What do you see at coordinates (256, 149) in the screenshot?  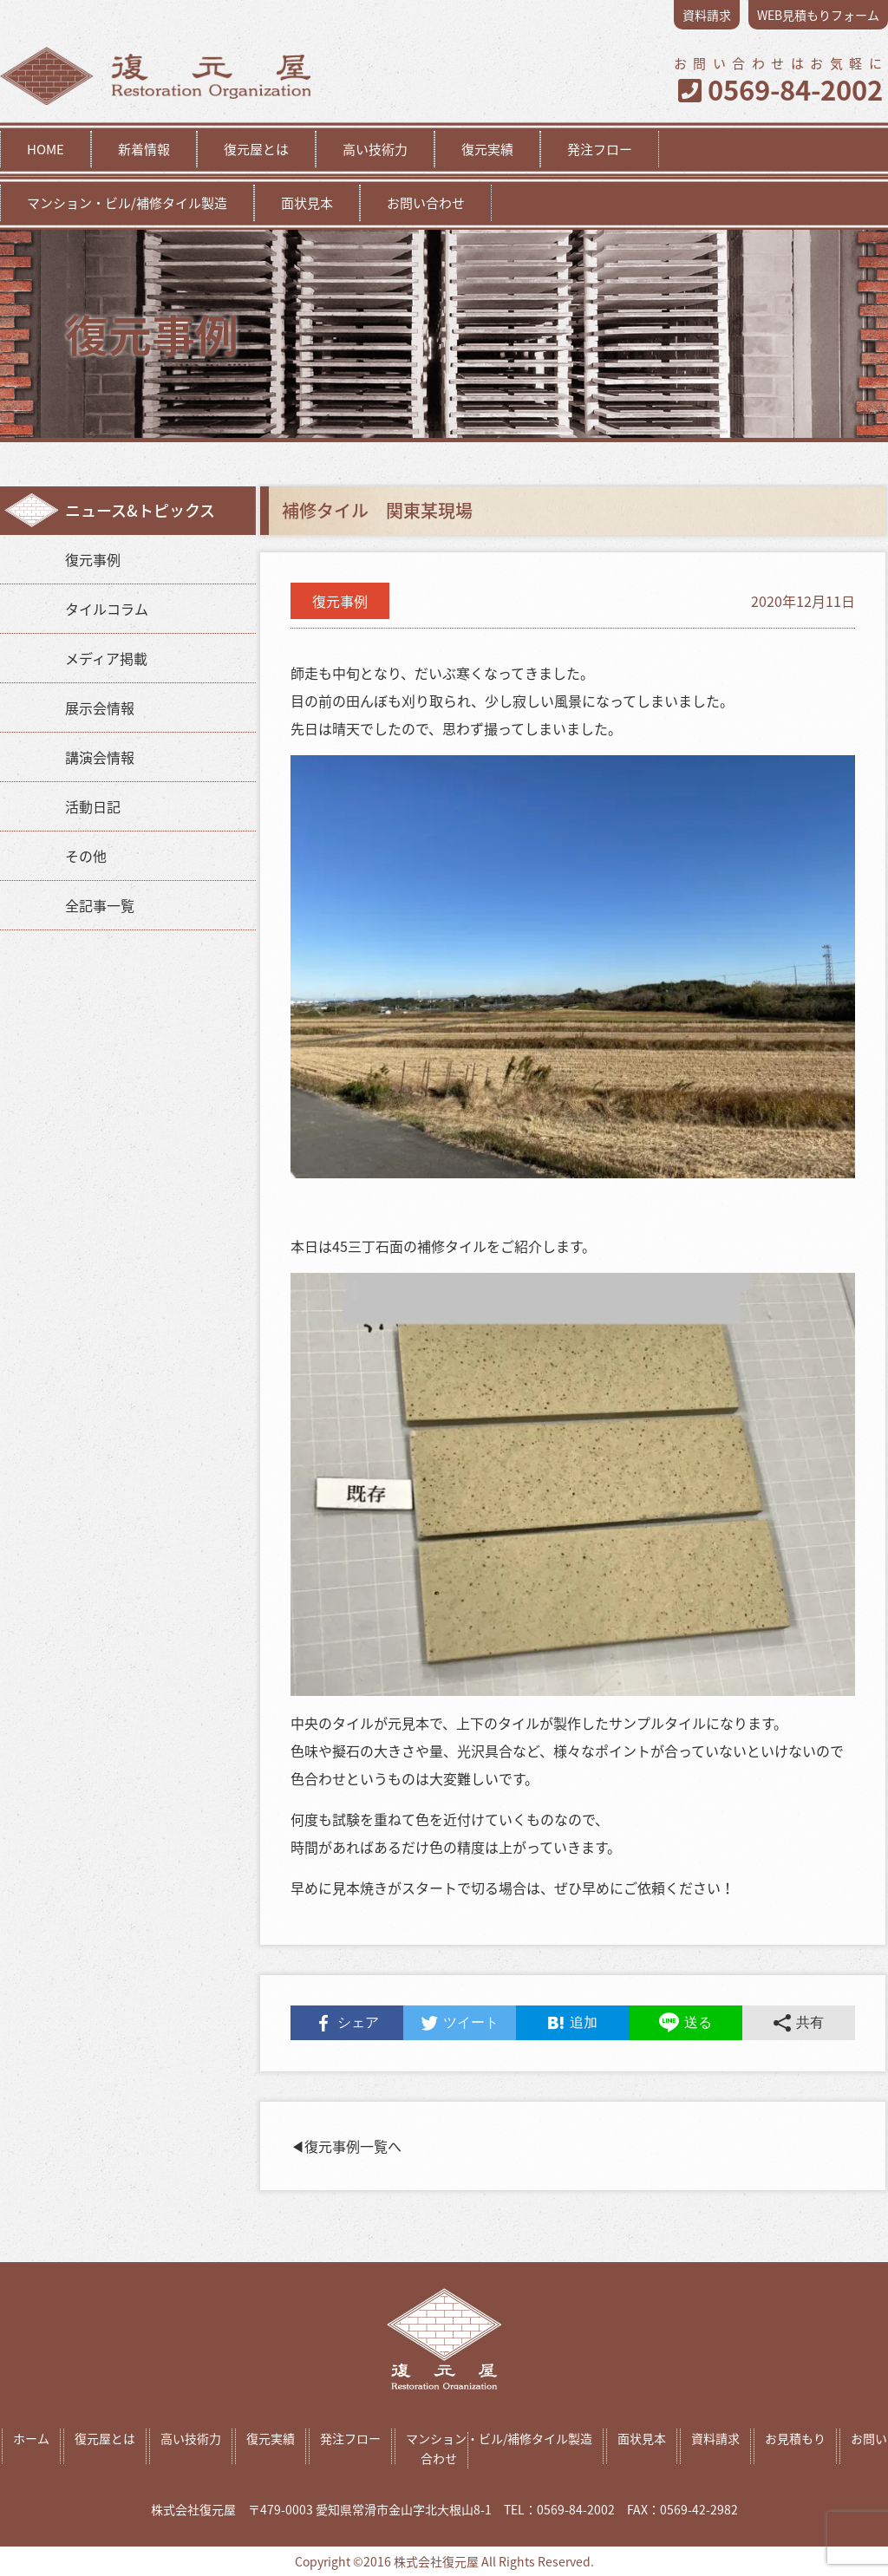 I see `復元屋とは` at bounding box center [256, 149].